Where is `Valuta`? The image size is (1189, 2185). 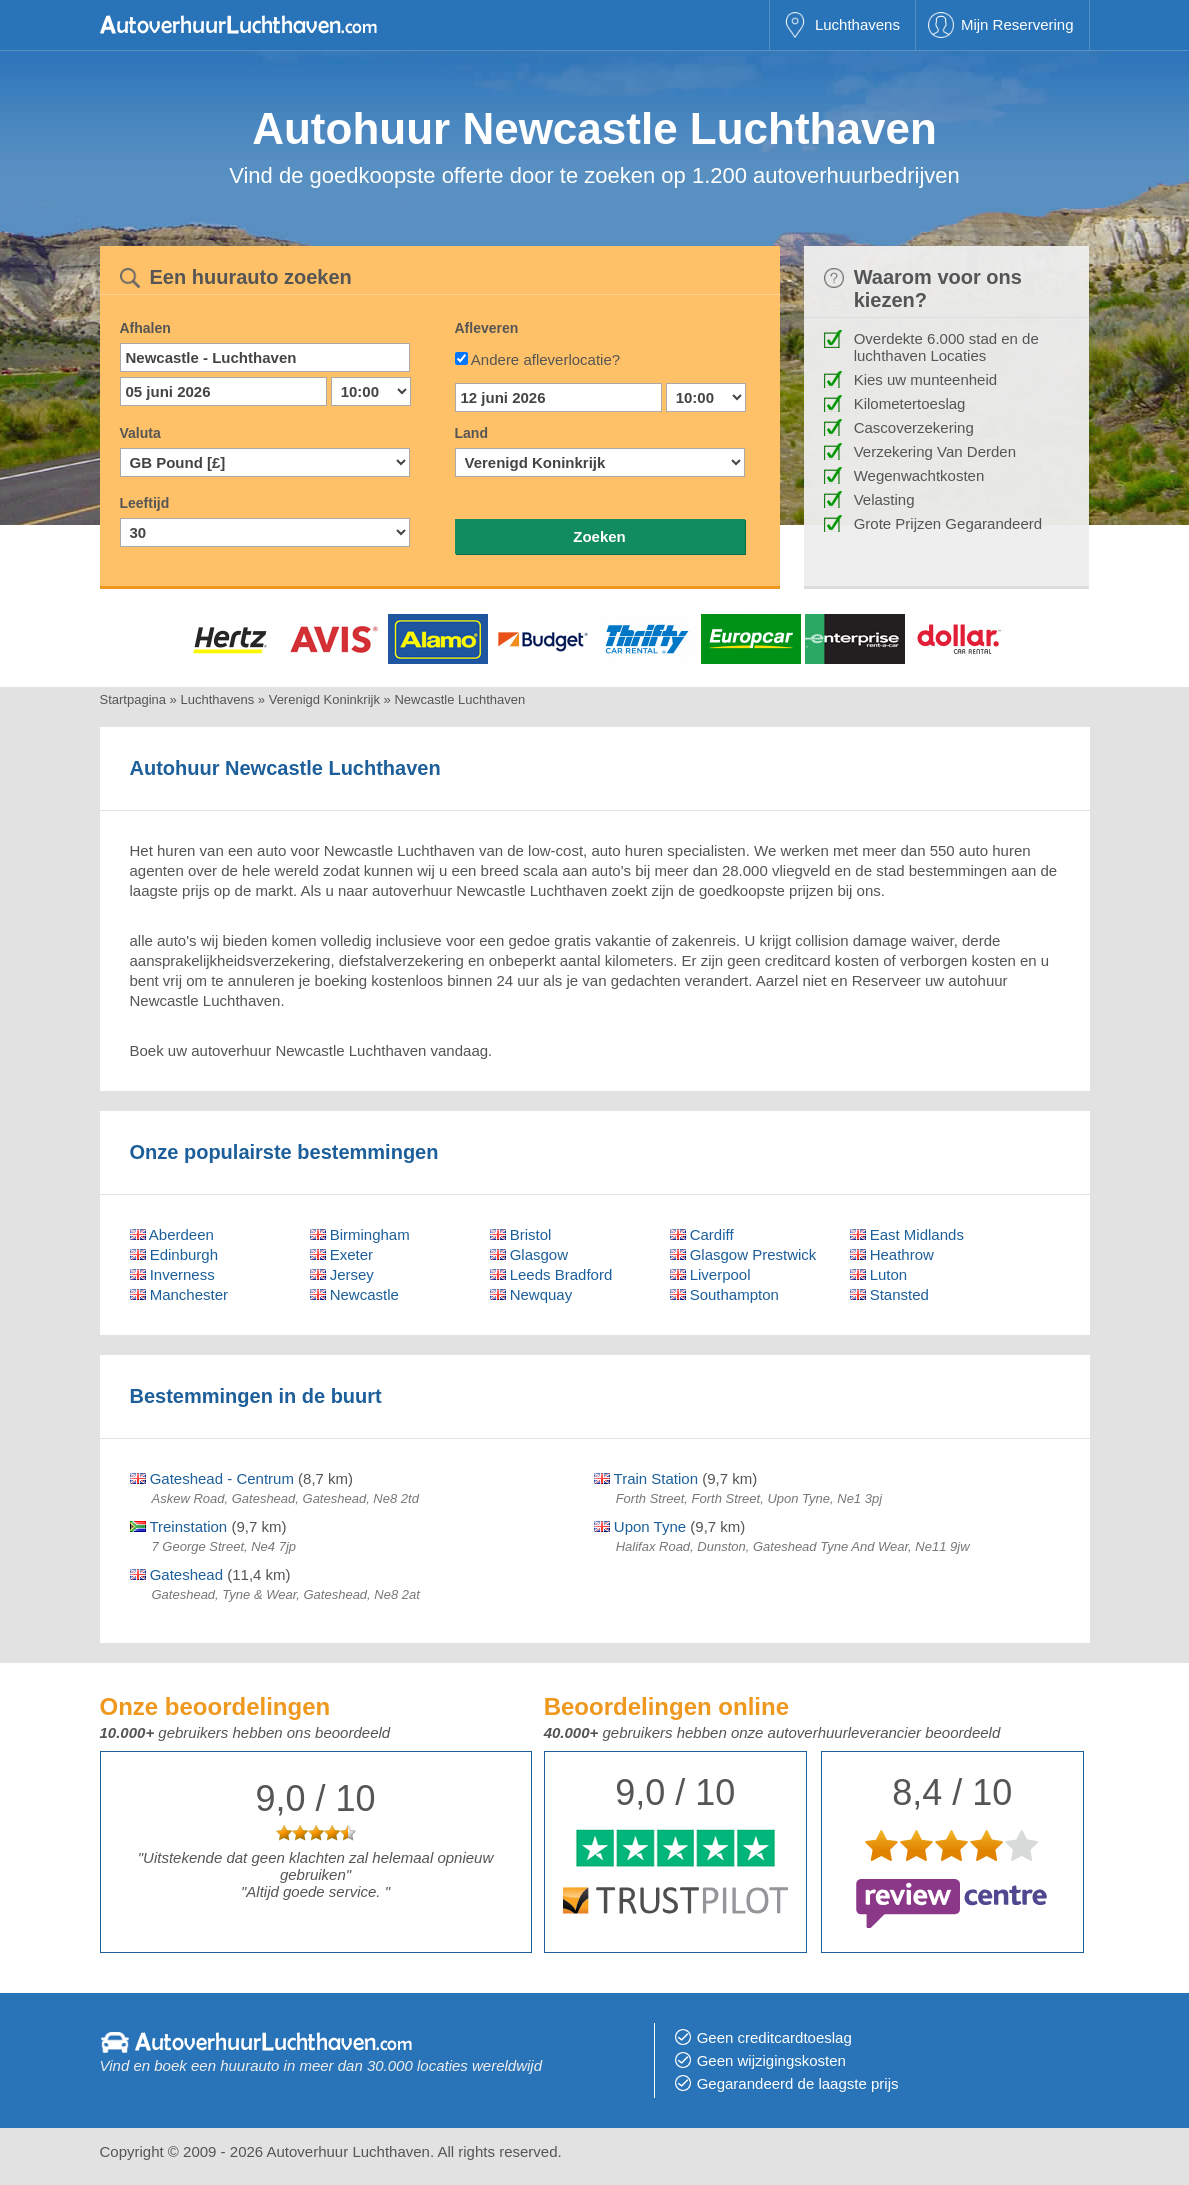
Valuta is located at coordinates (140, 433).